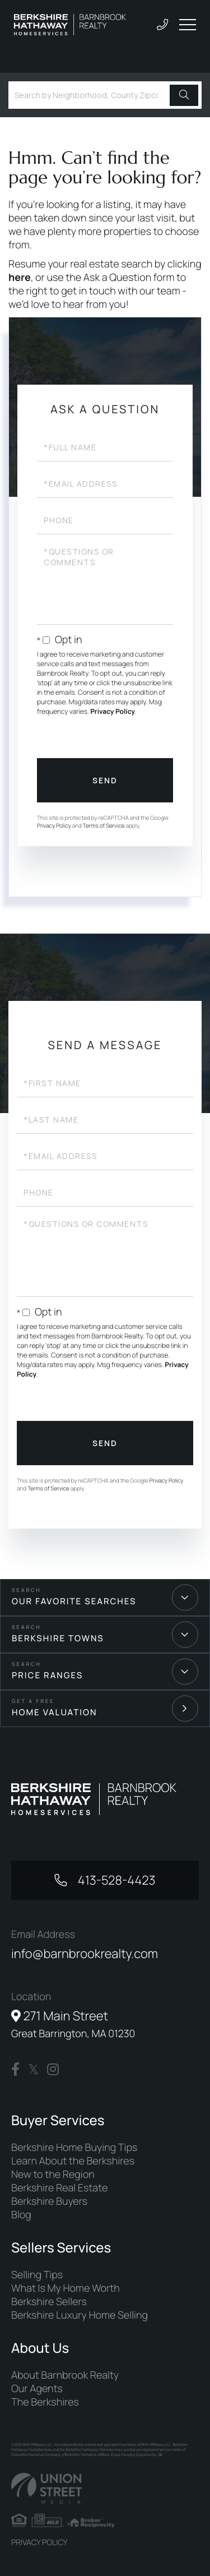 The width and height of the screenshot is (210, 2576). What do you see at coordinates (184, 95) in the screenshot?
I see `[button]` at bounding box center [184, 95].